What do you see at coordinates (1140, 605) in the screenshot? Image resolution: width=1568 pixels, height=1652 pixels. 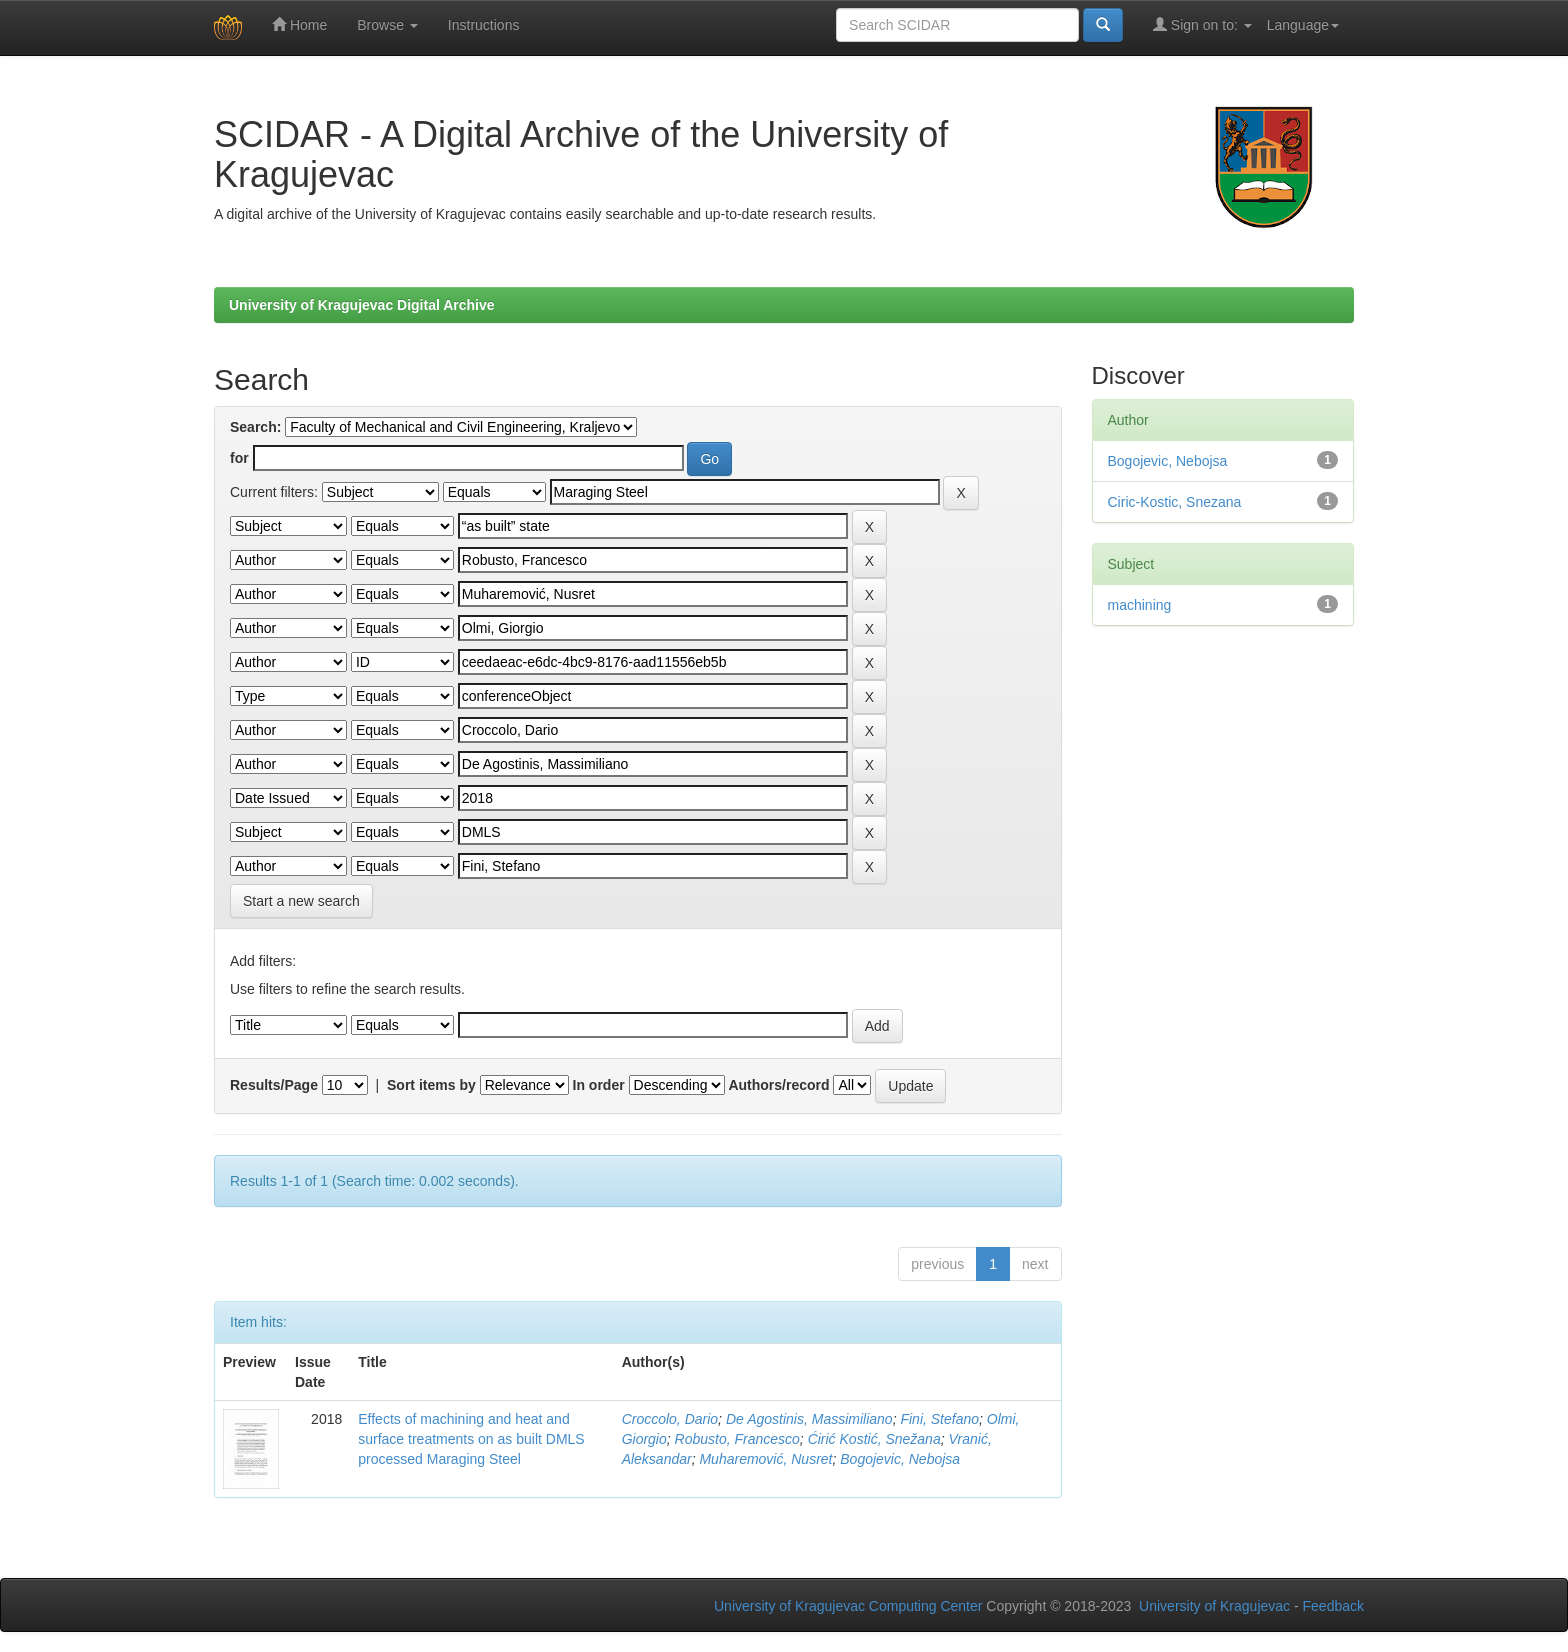 I see `machining` at bounding box center [1140, 605].